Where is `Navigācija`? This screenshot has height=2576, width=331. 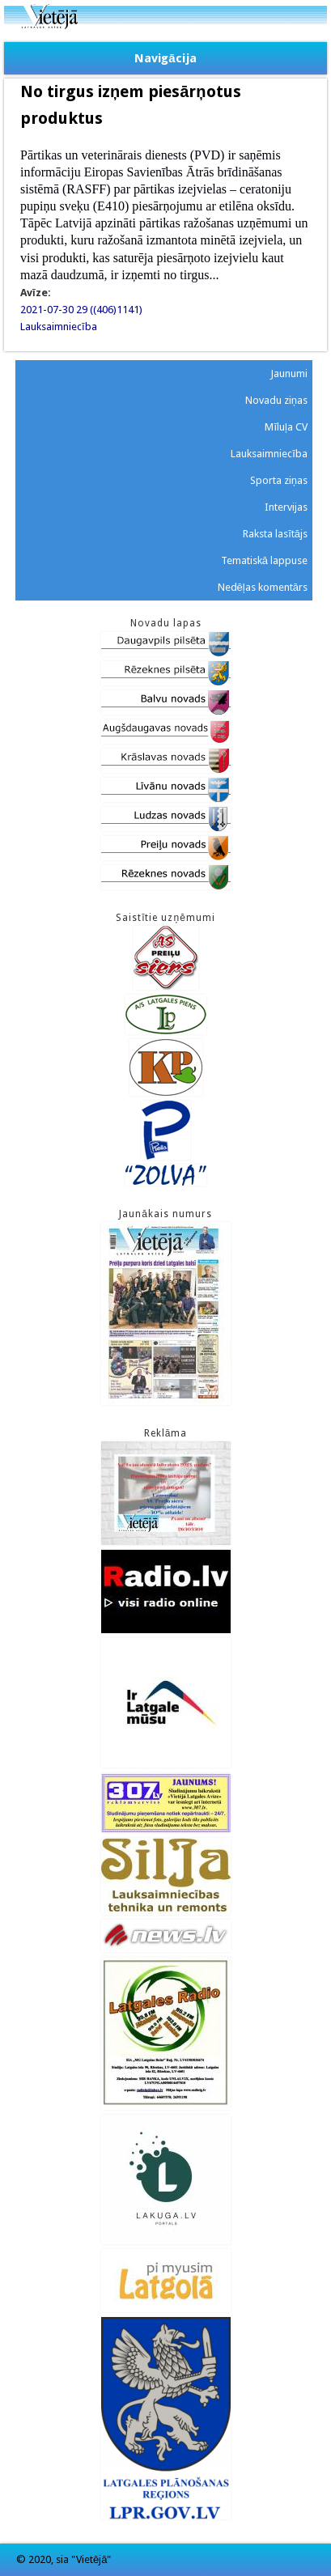
Navigācija is located at coordinates (165, 58).